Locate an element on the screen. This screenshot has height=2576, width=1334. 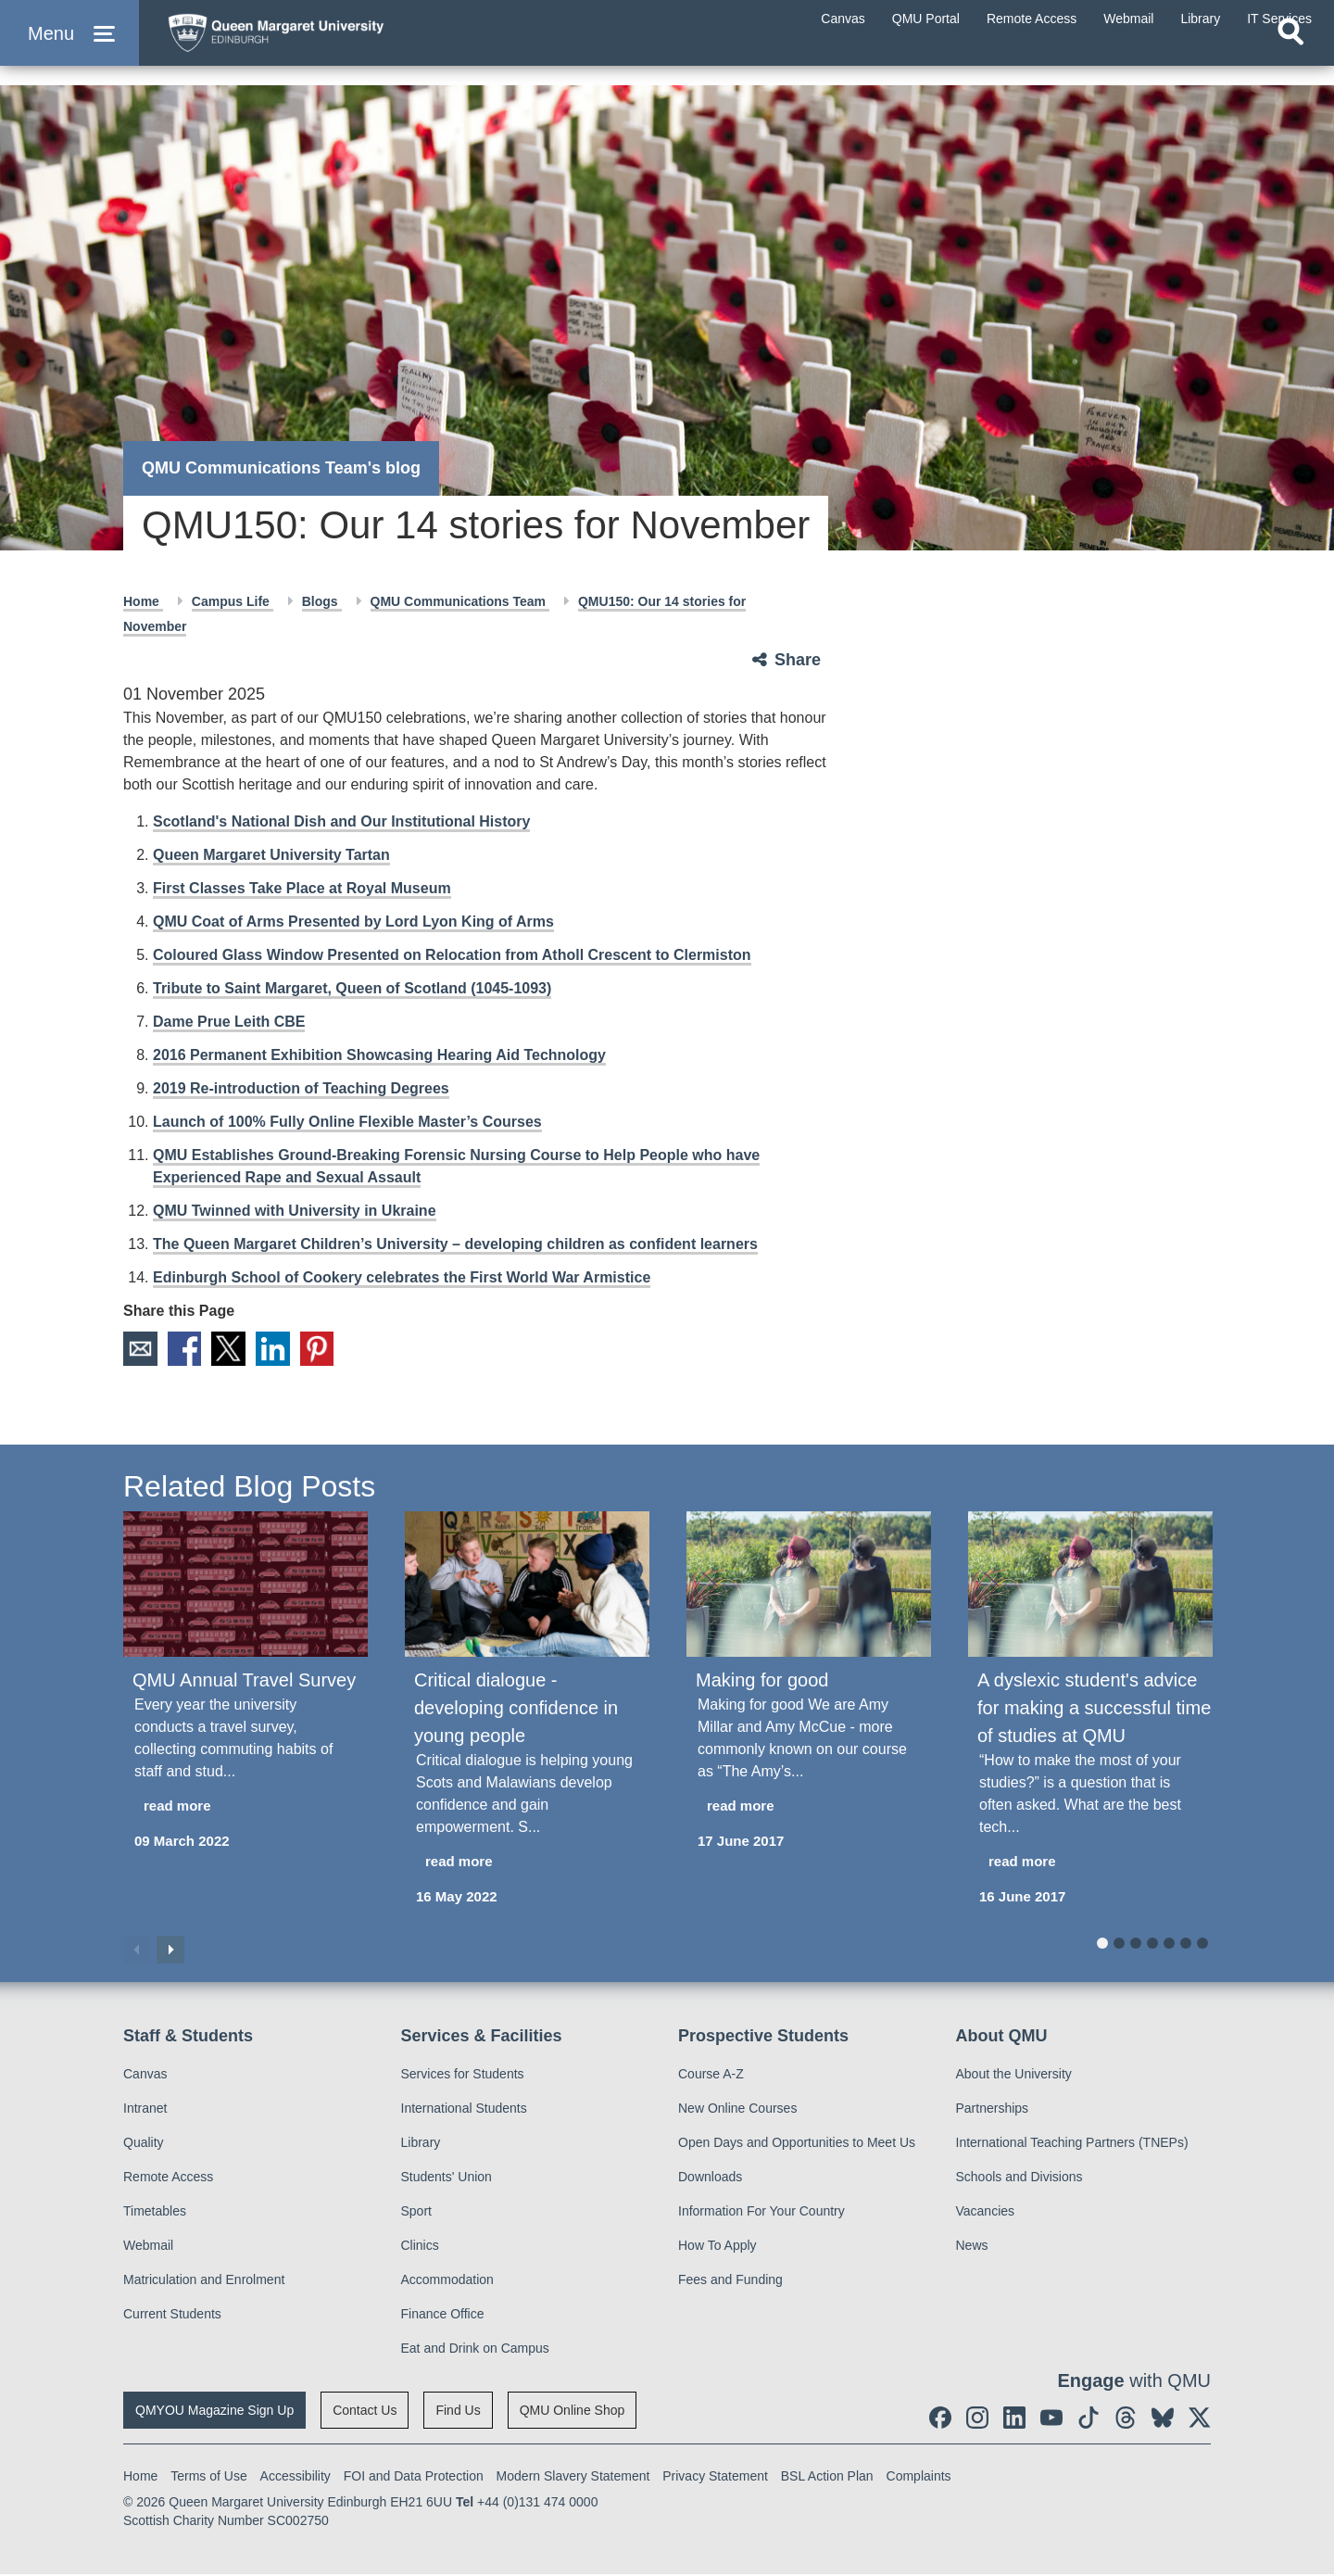
Course A-Z is located at coordinates (711, 2075).